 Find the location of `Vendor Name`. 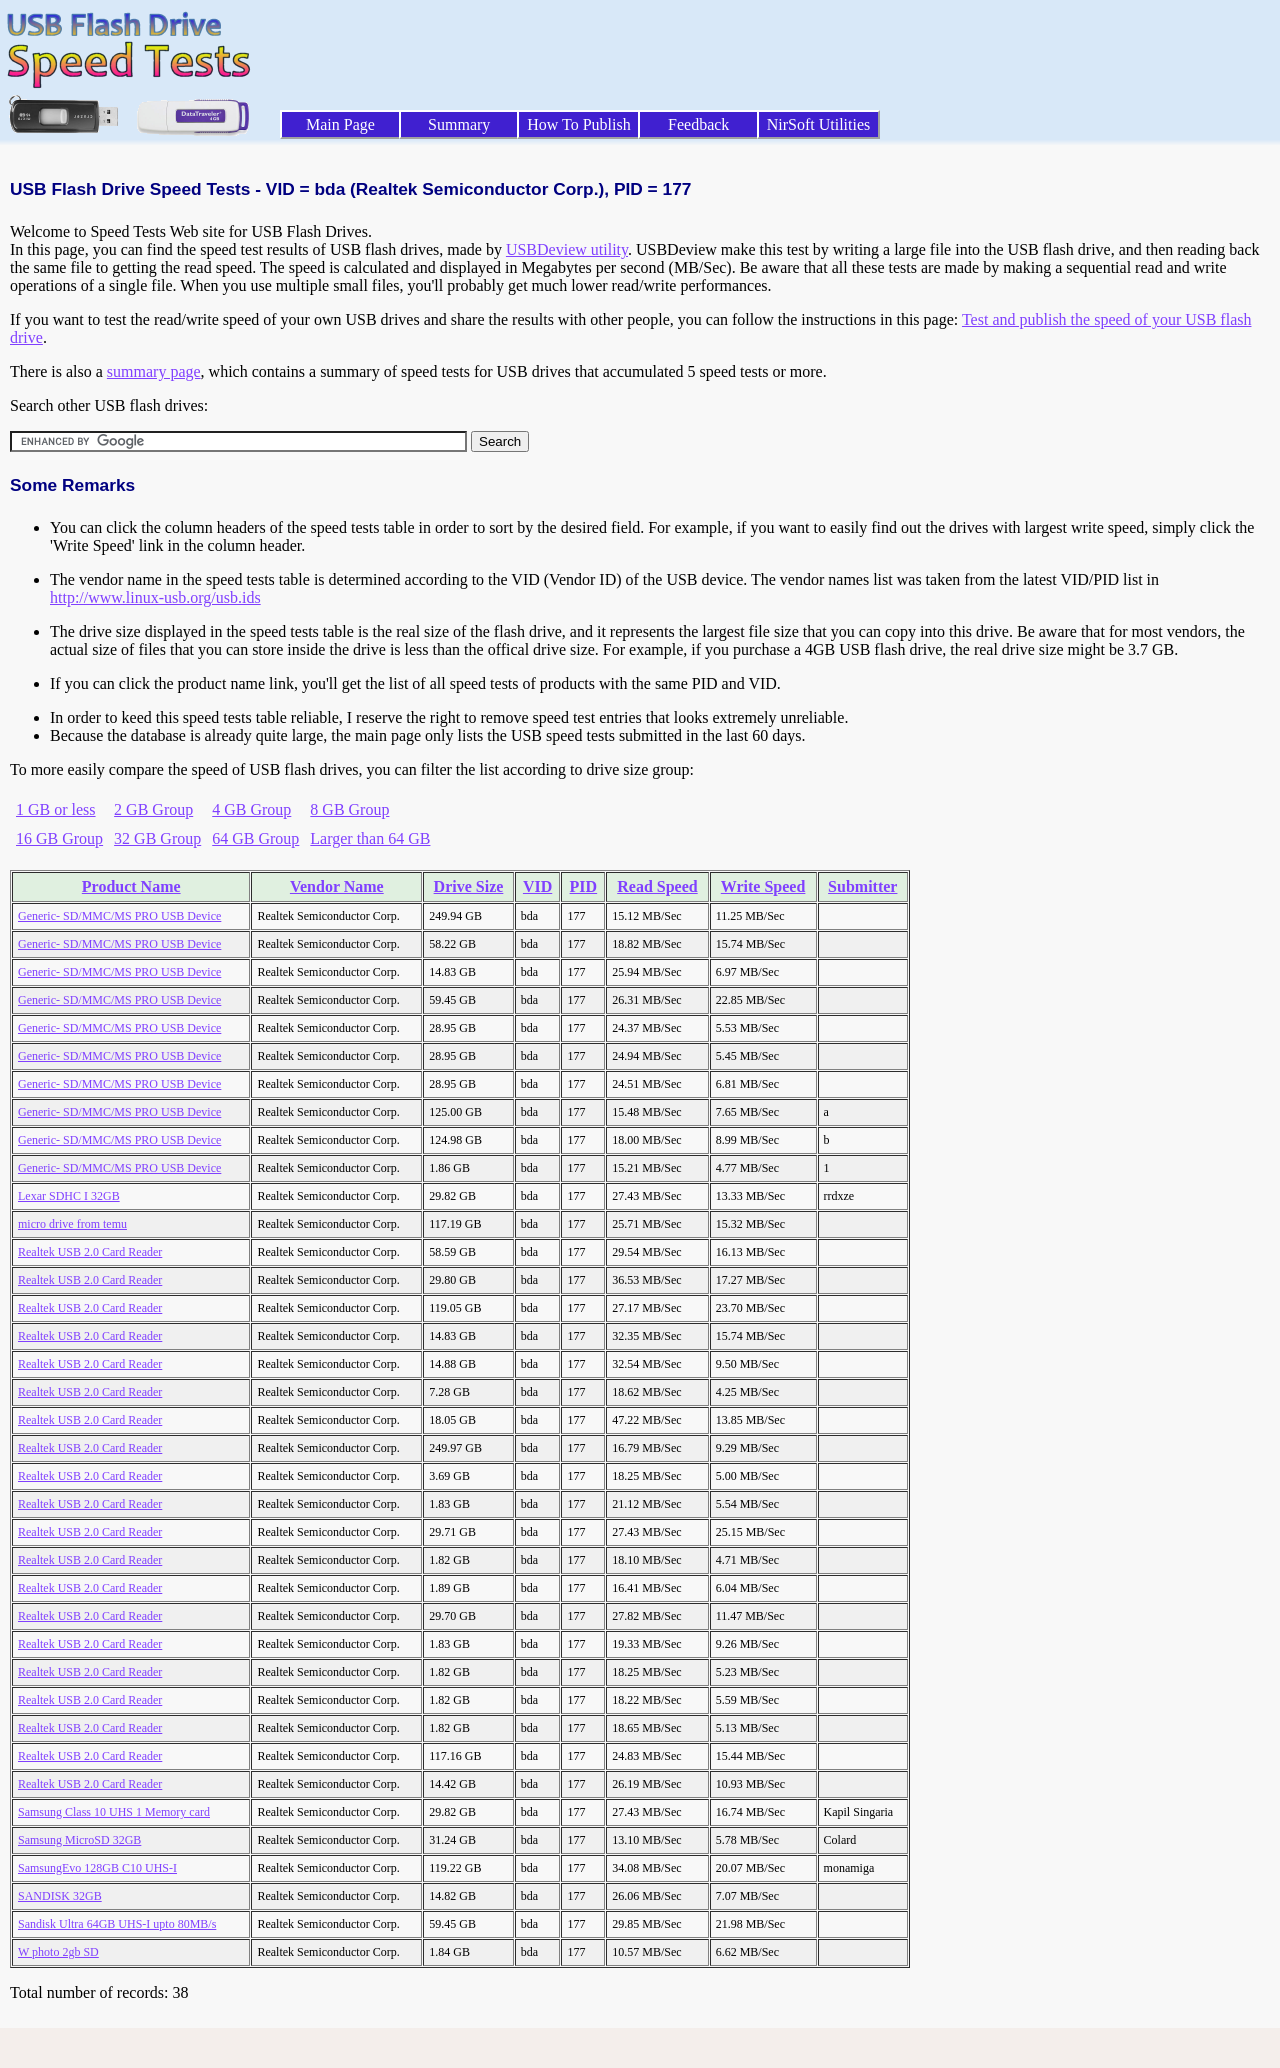

Vendor Name is located at coordinates (337, 886).